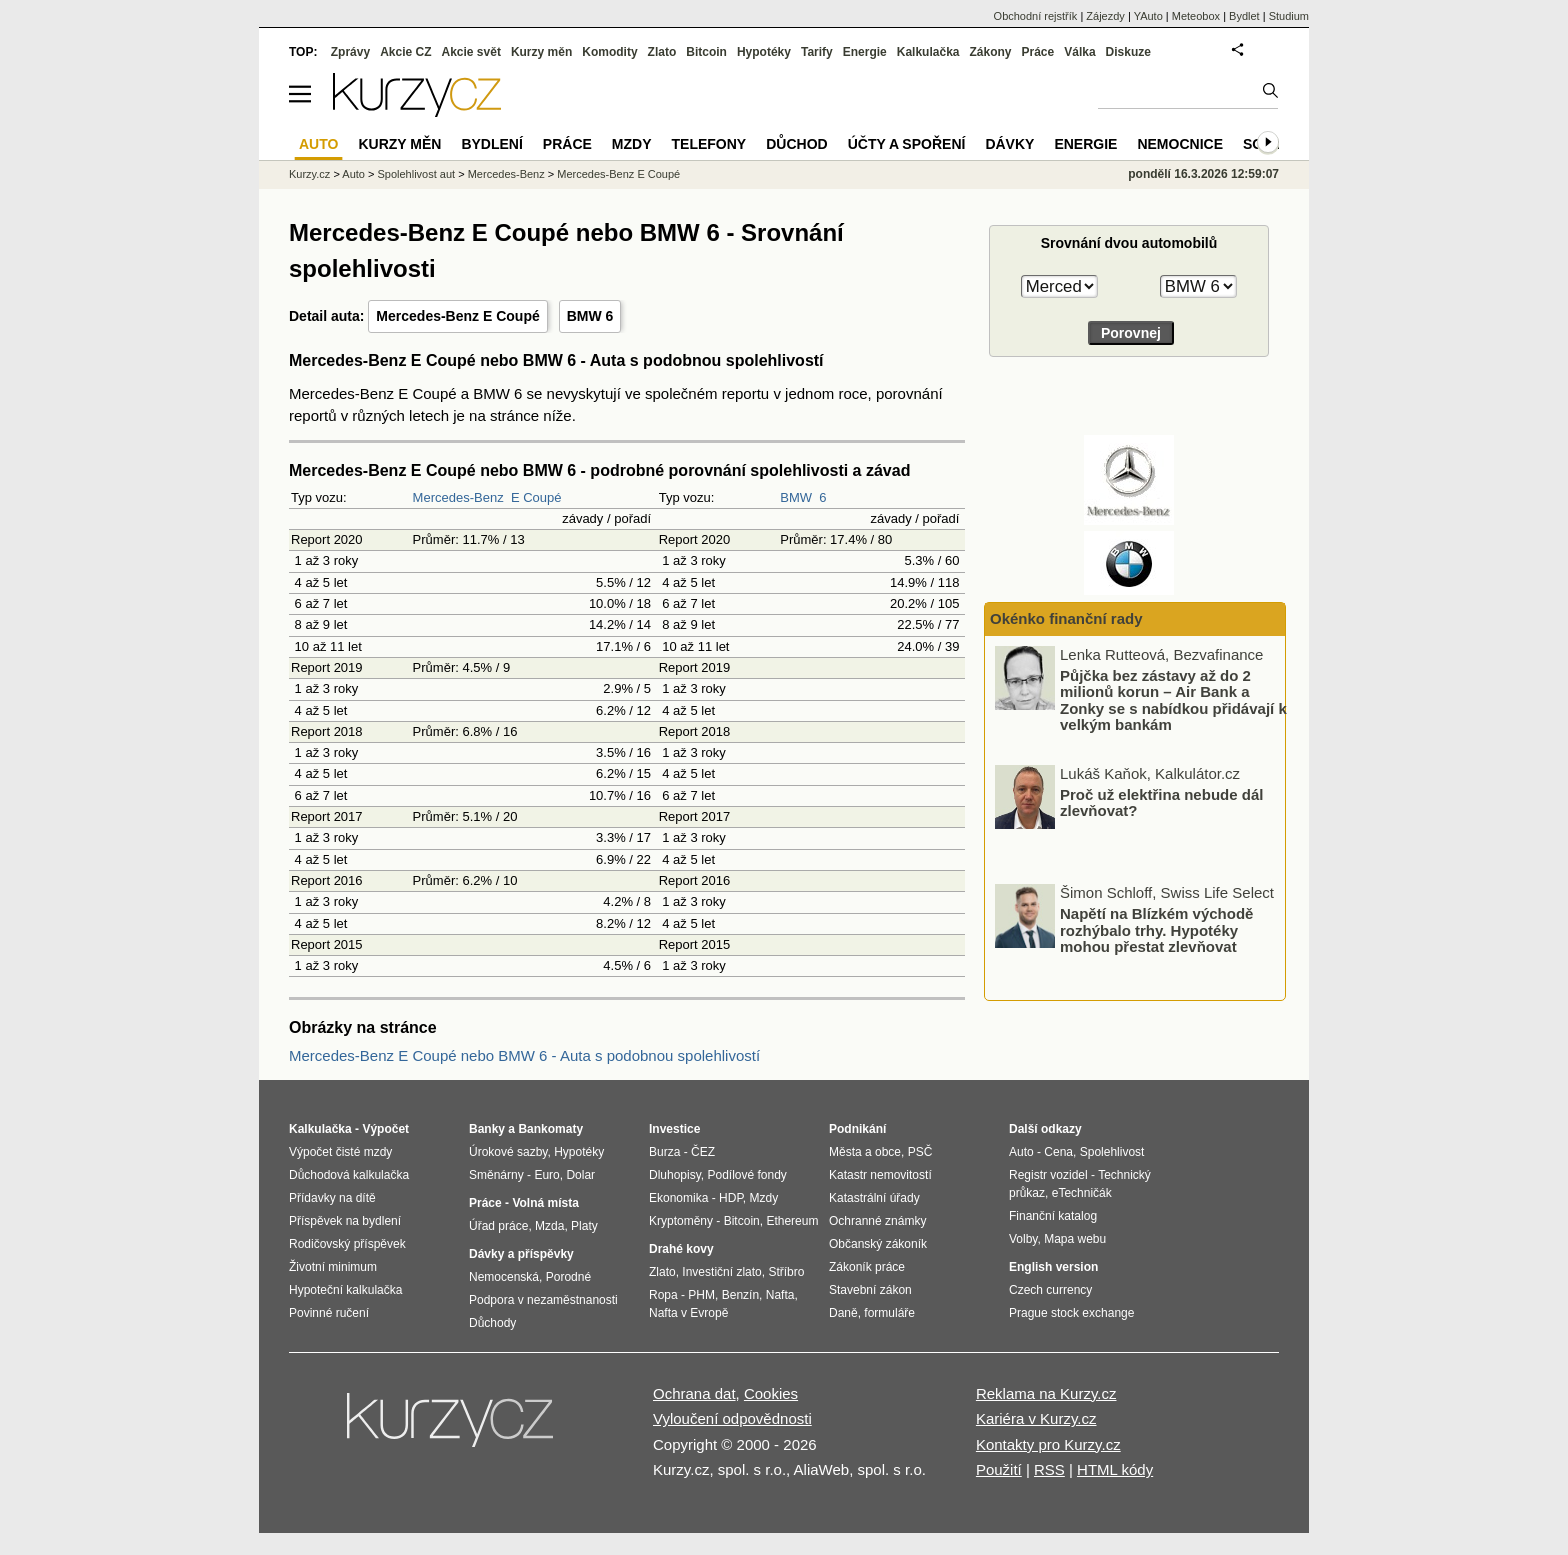  Describe the element at coordinates (1058, 1152) in the screenshot. I see `Cena` at that location.